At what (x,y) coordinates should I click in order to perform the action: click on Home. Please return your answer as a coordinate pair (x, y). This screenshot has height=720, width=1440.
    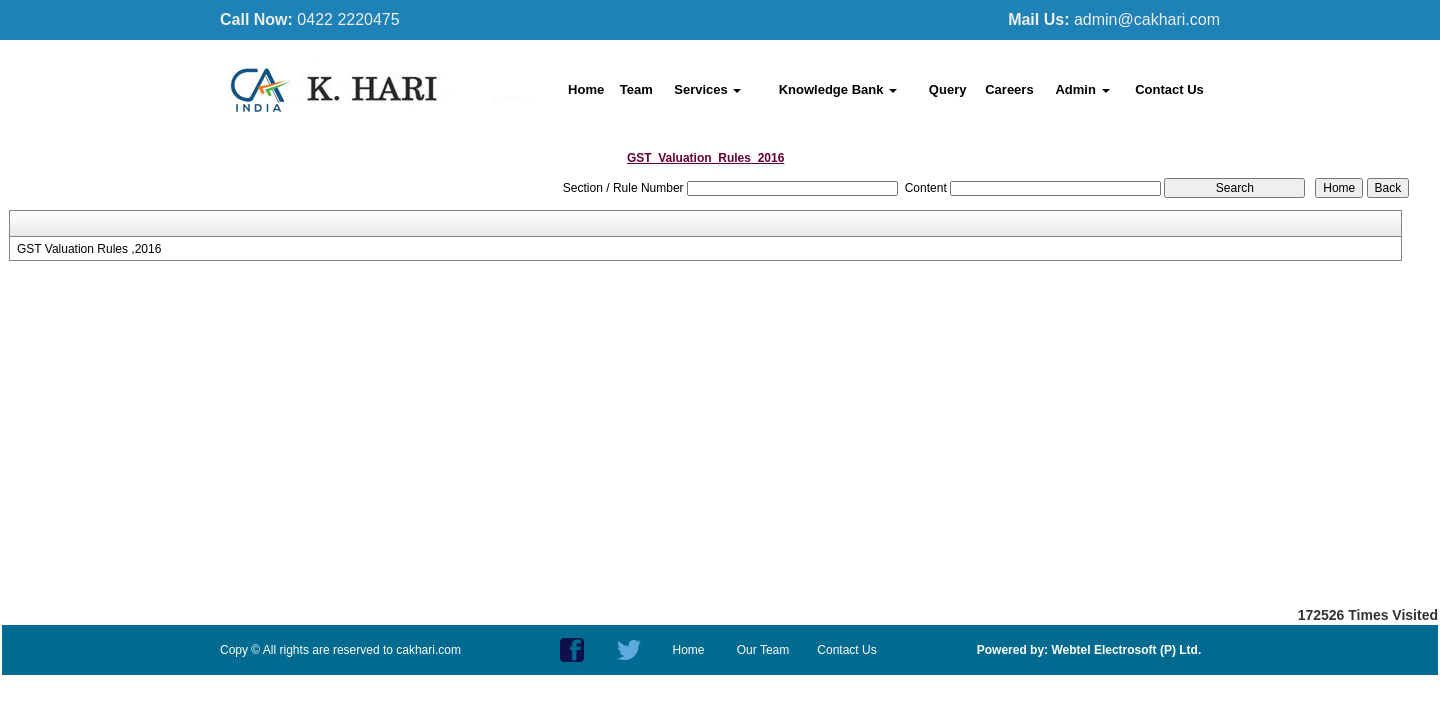
    Looking at the image, I should click on (586, 89).